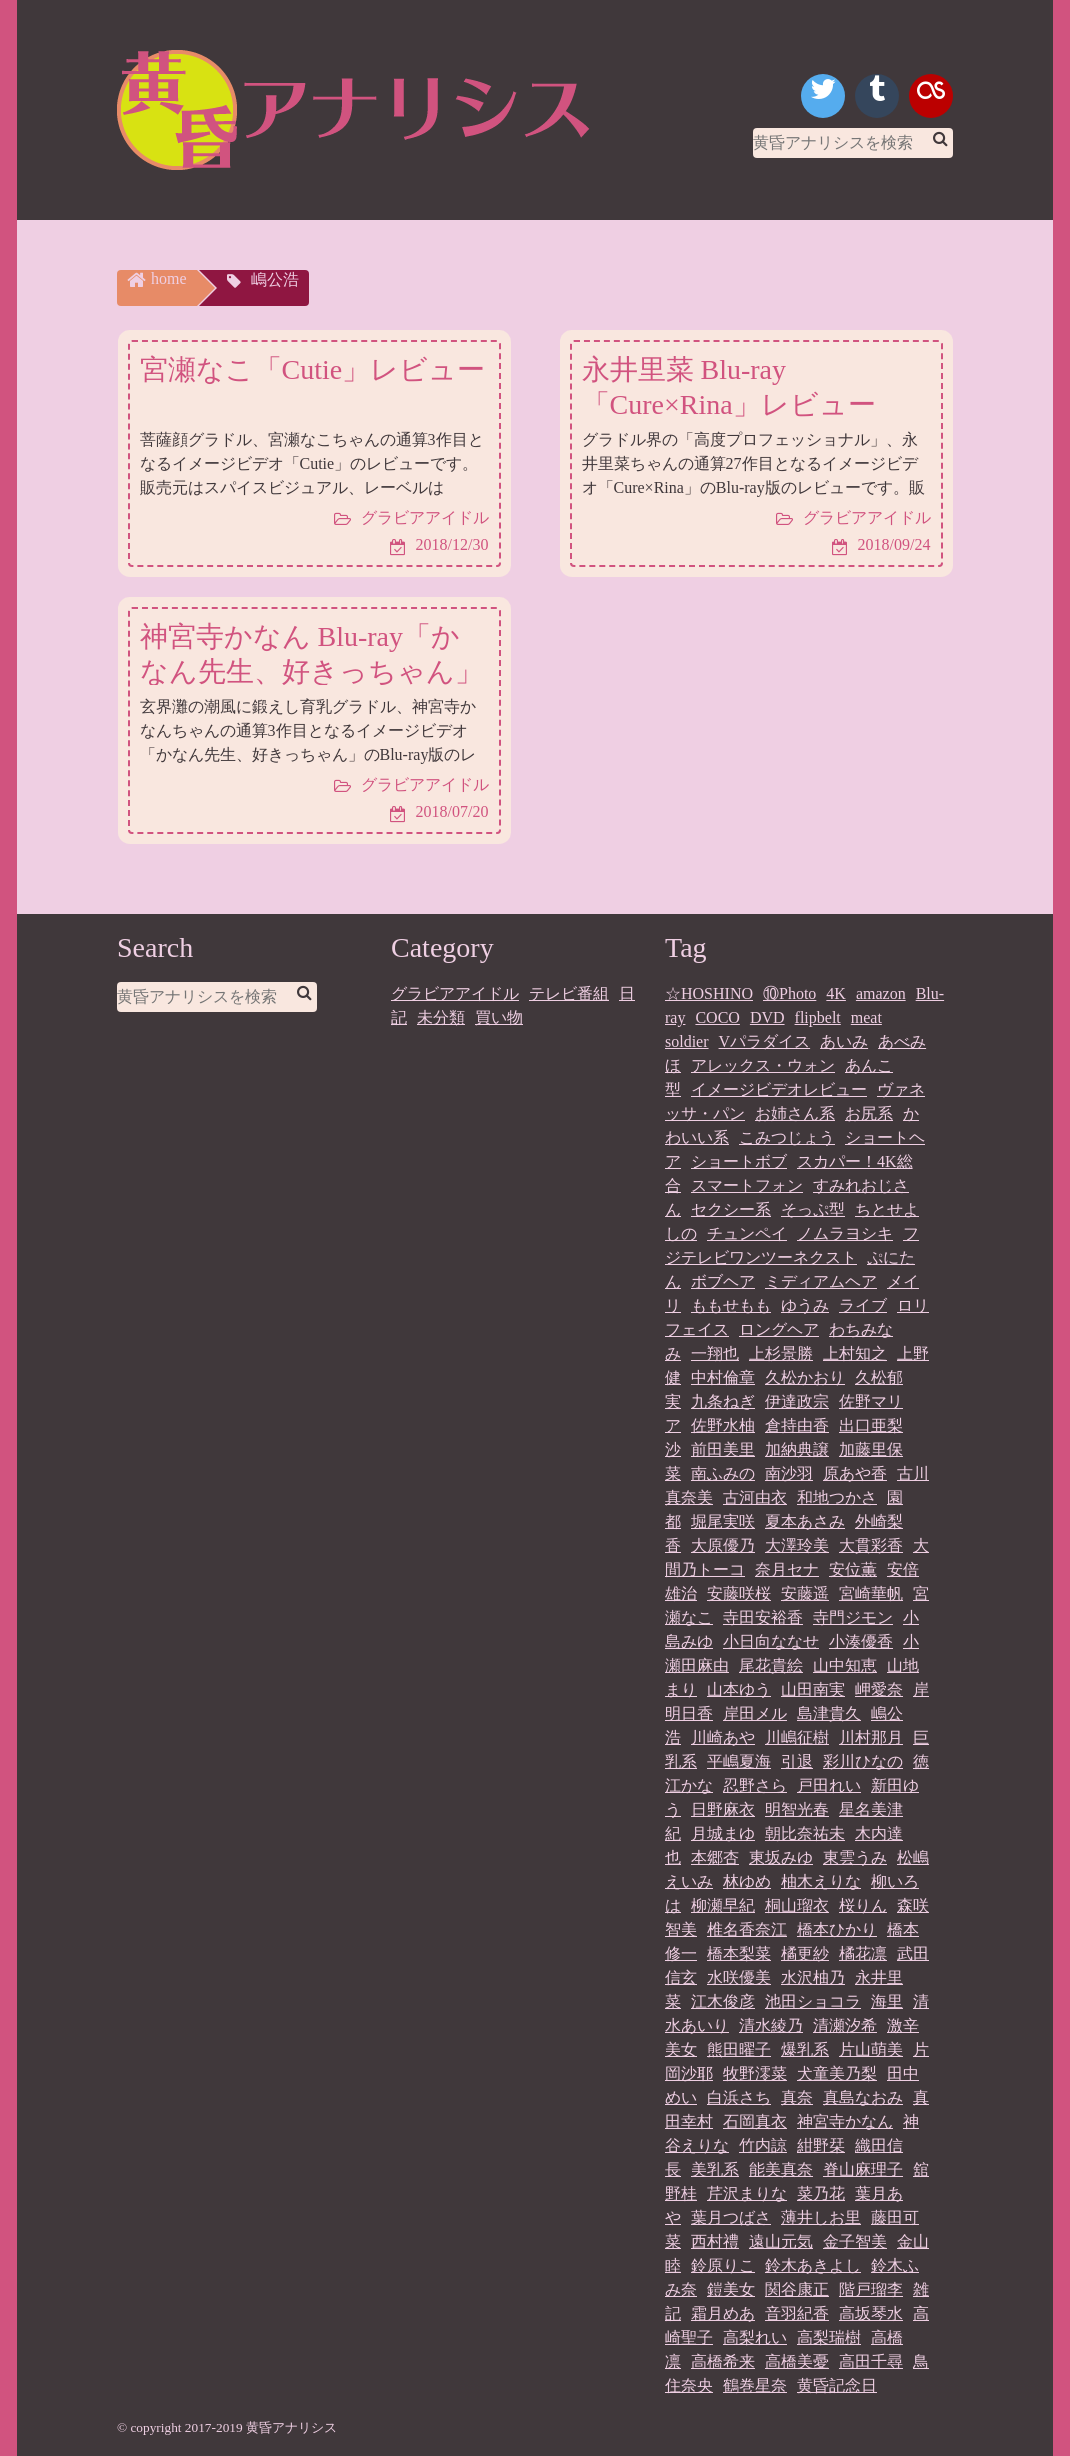 Image resolution: width=1070 pixels, height=2456 pixels. Describe the element at coordinates (871, 1736) in the screenshot. I see `川村那月` at that location.